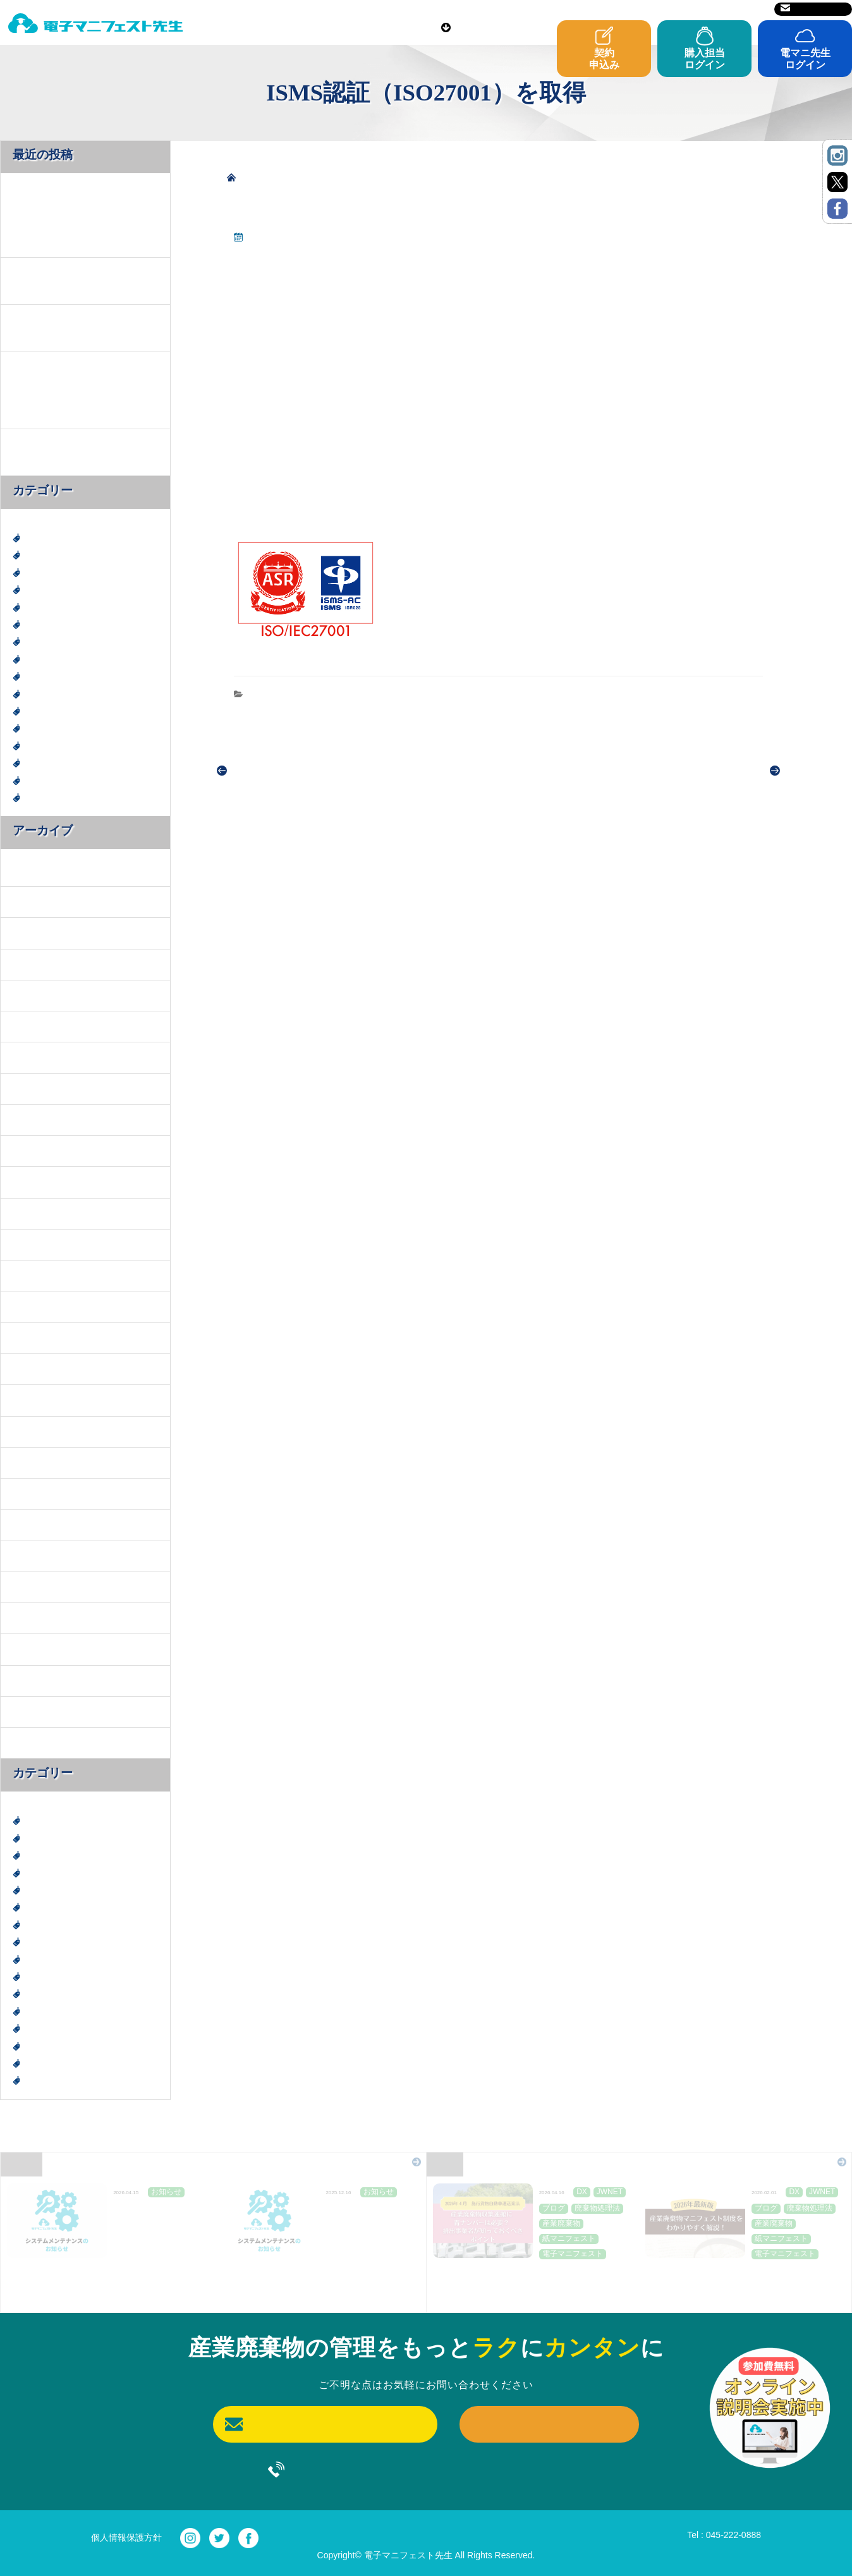 This screenshot has height=2576, width=852. Describe the element at coordinates (31, 1742) in the screenshot. I see `2022年6月` at that location.